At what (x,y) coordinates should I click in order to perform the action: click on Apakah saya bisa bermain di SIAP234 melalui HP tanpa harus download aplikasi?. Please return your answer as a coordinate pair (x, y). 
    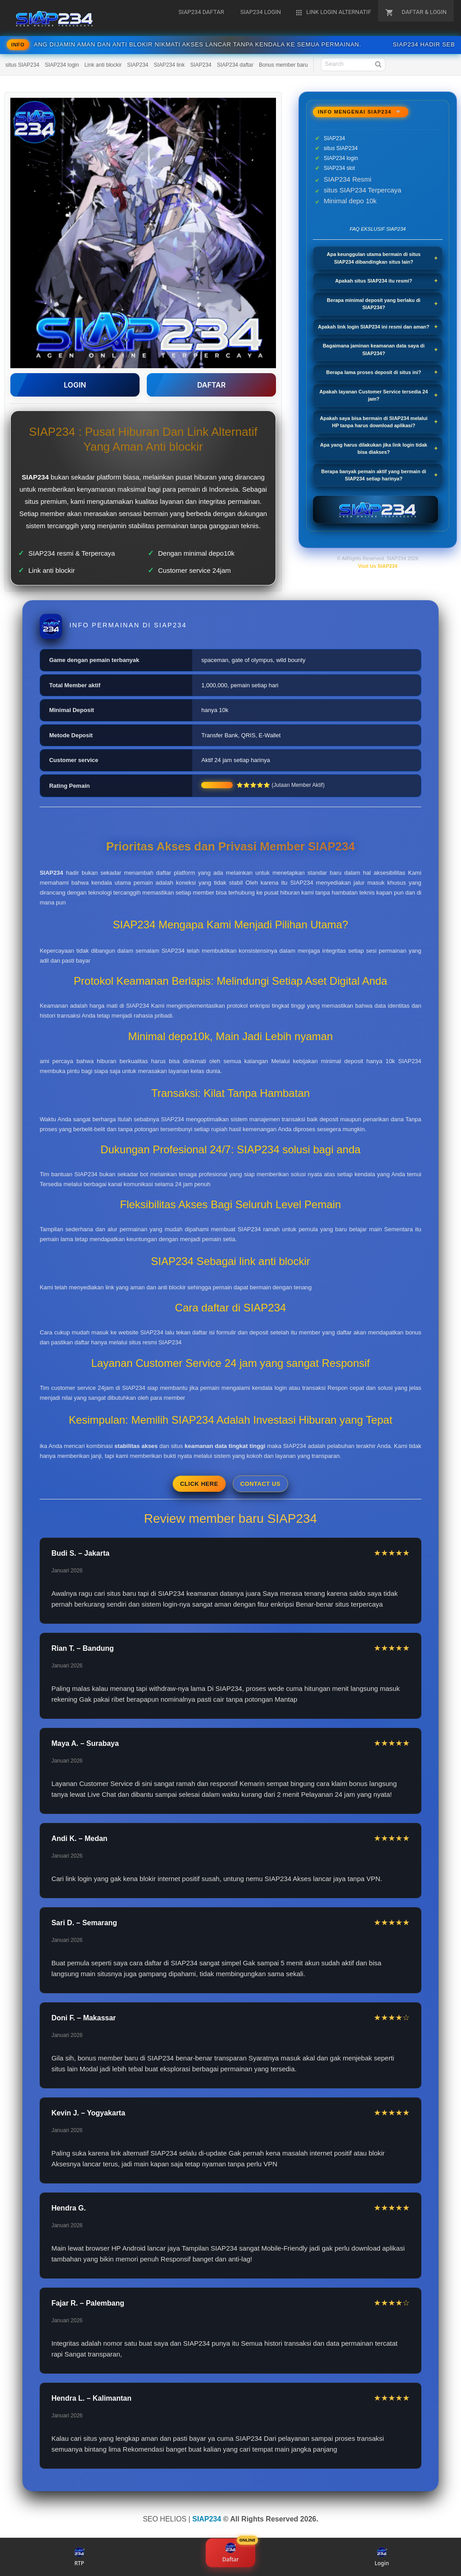
    Looking at the image, I should click on (373, 422).